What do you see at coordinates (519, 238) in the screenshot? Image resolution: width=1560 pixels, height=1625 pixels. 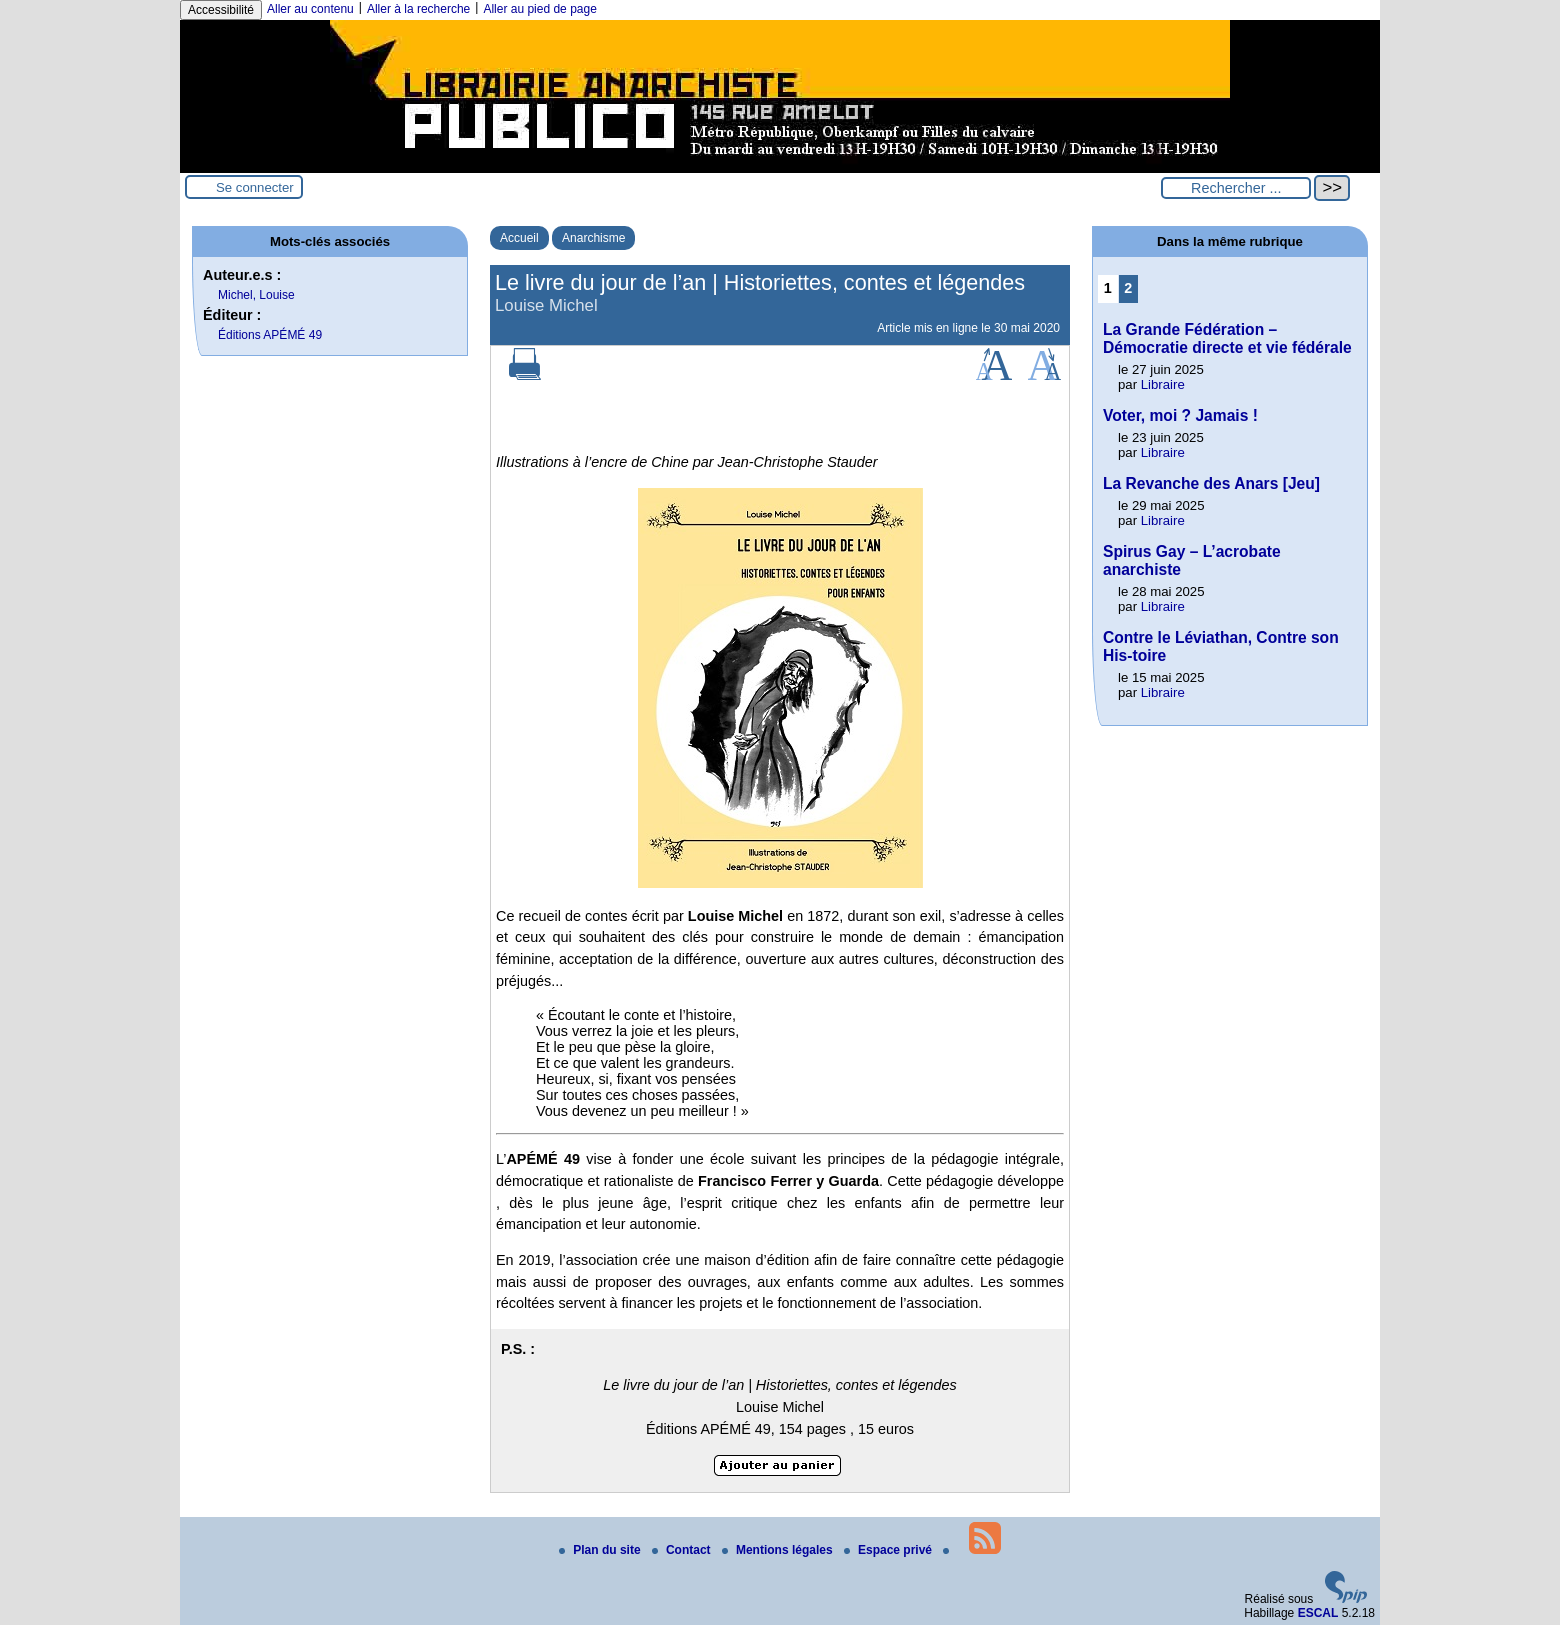 I see `Accueil` at bounding box center [519, 238].